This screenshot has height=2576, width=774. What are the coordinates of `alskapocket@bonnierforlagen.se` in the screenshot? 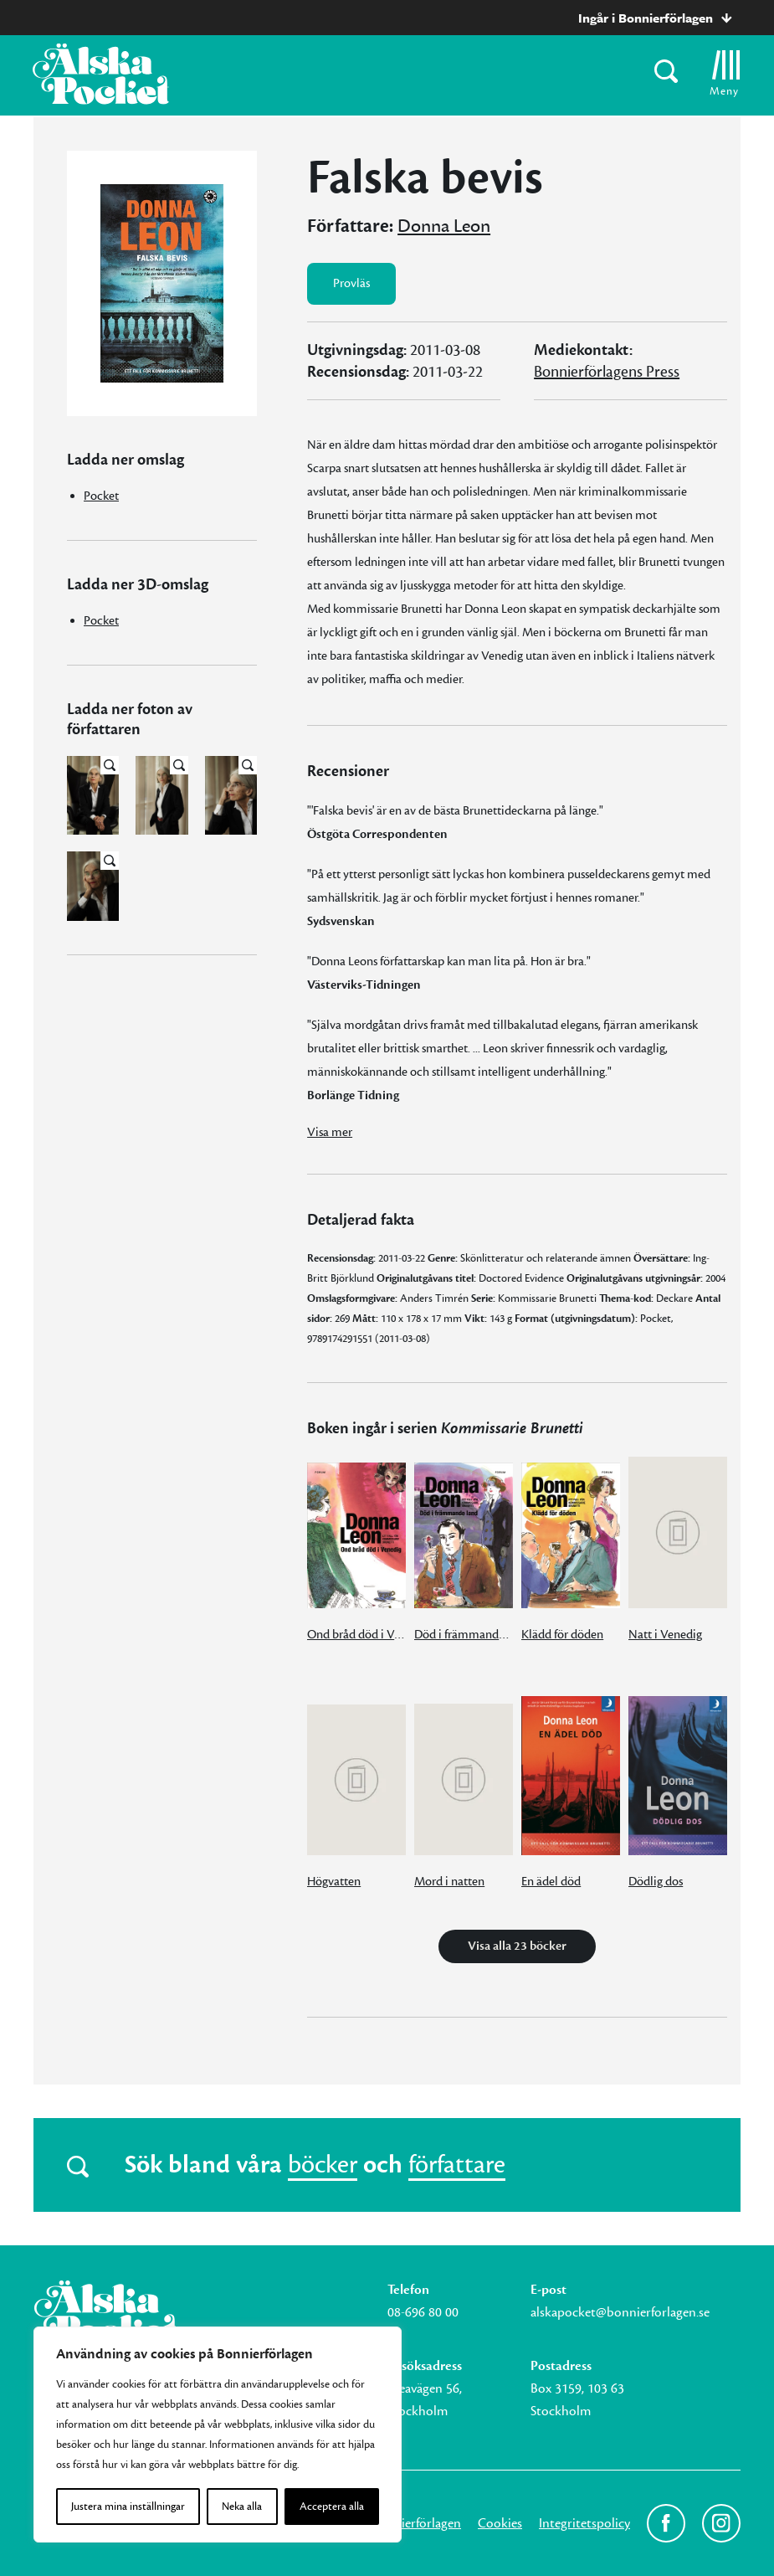 It's located at (620, 2312).